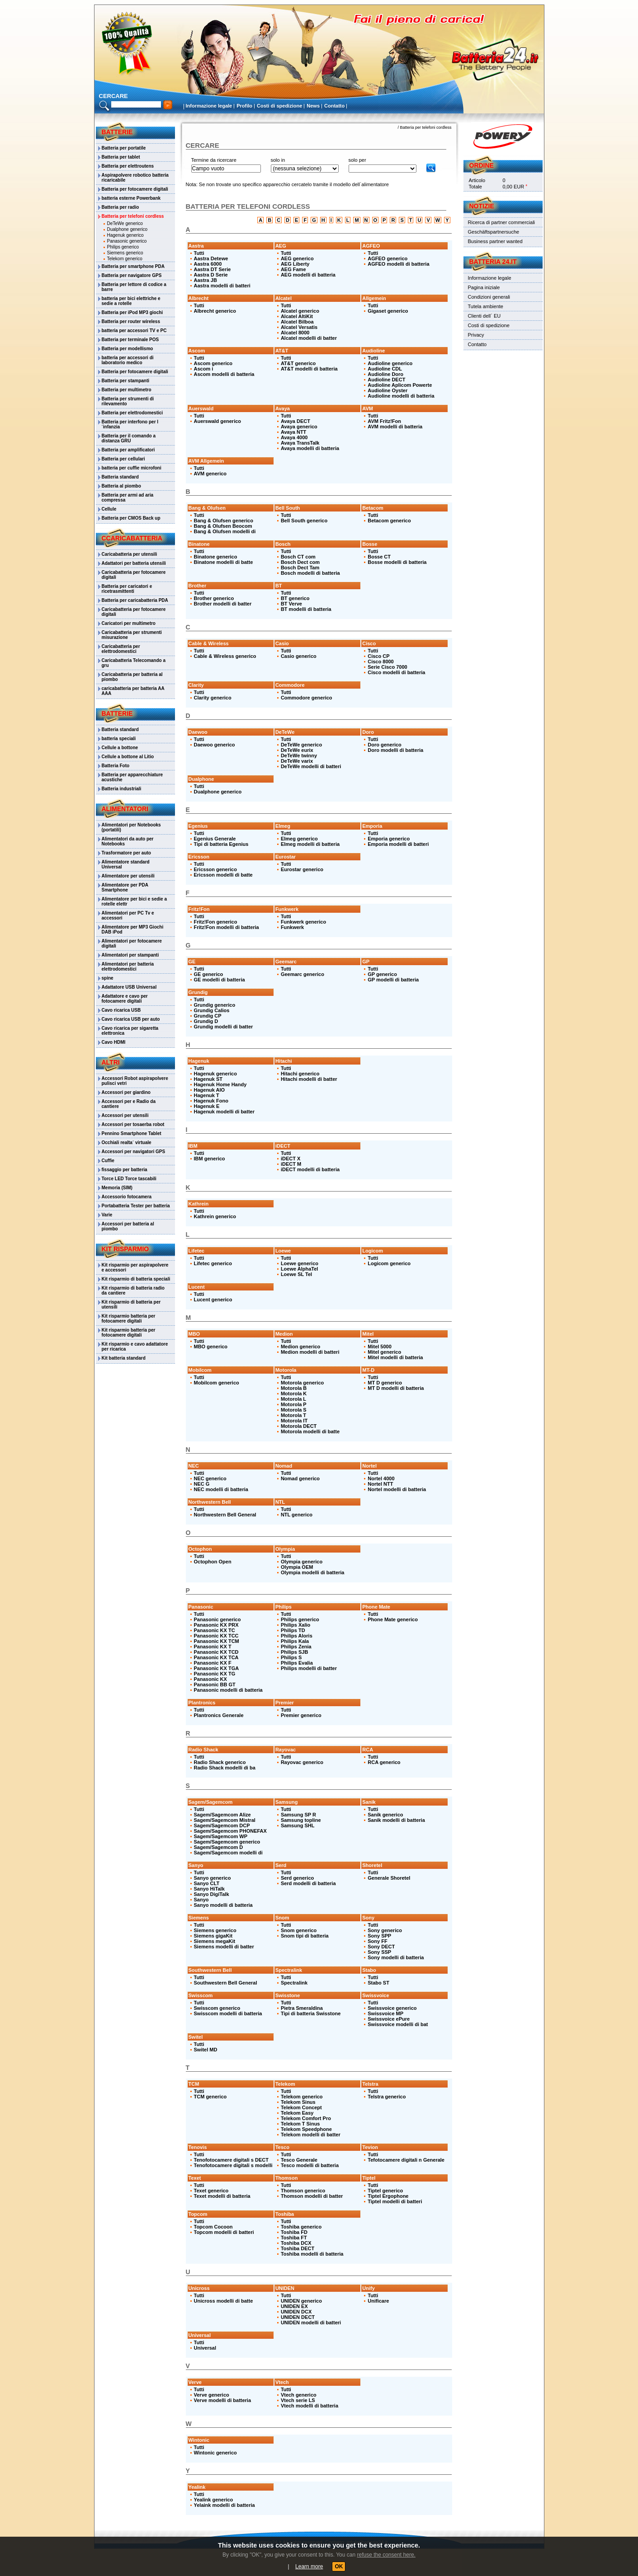  What do you see at coordinates (223, 1905) in the screenshot?
I see `Sanyo modelli di batteria` at bounding box center [223, 1905].